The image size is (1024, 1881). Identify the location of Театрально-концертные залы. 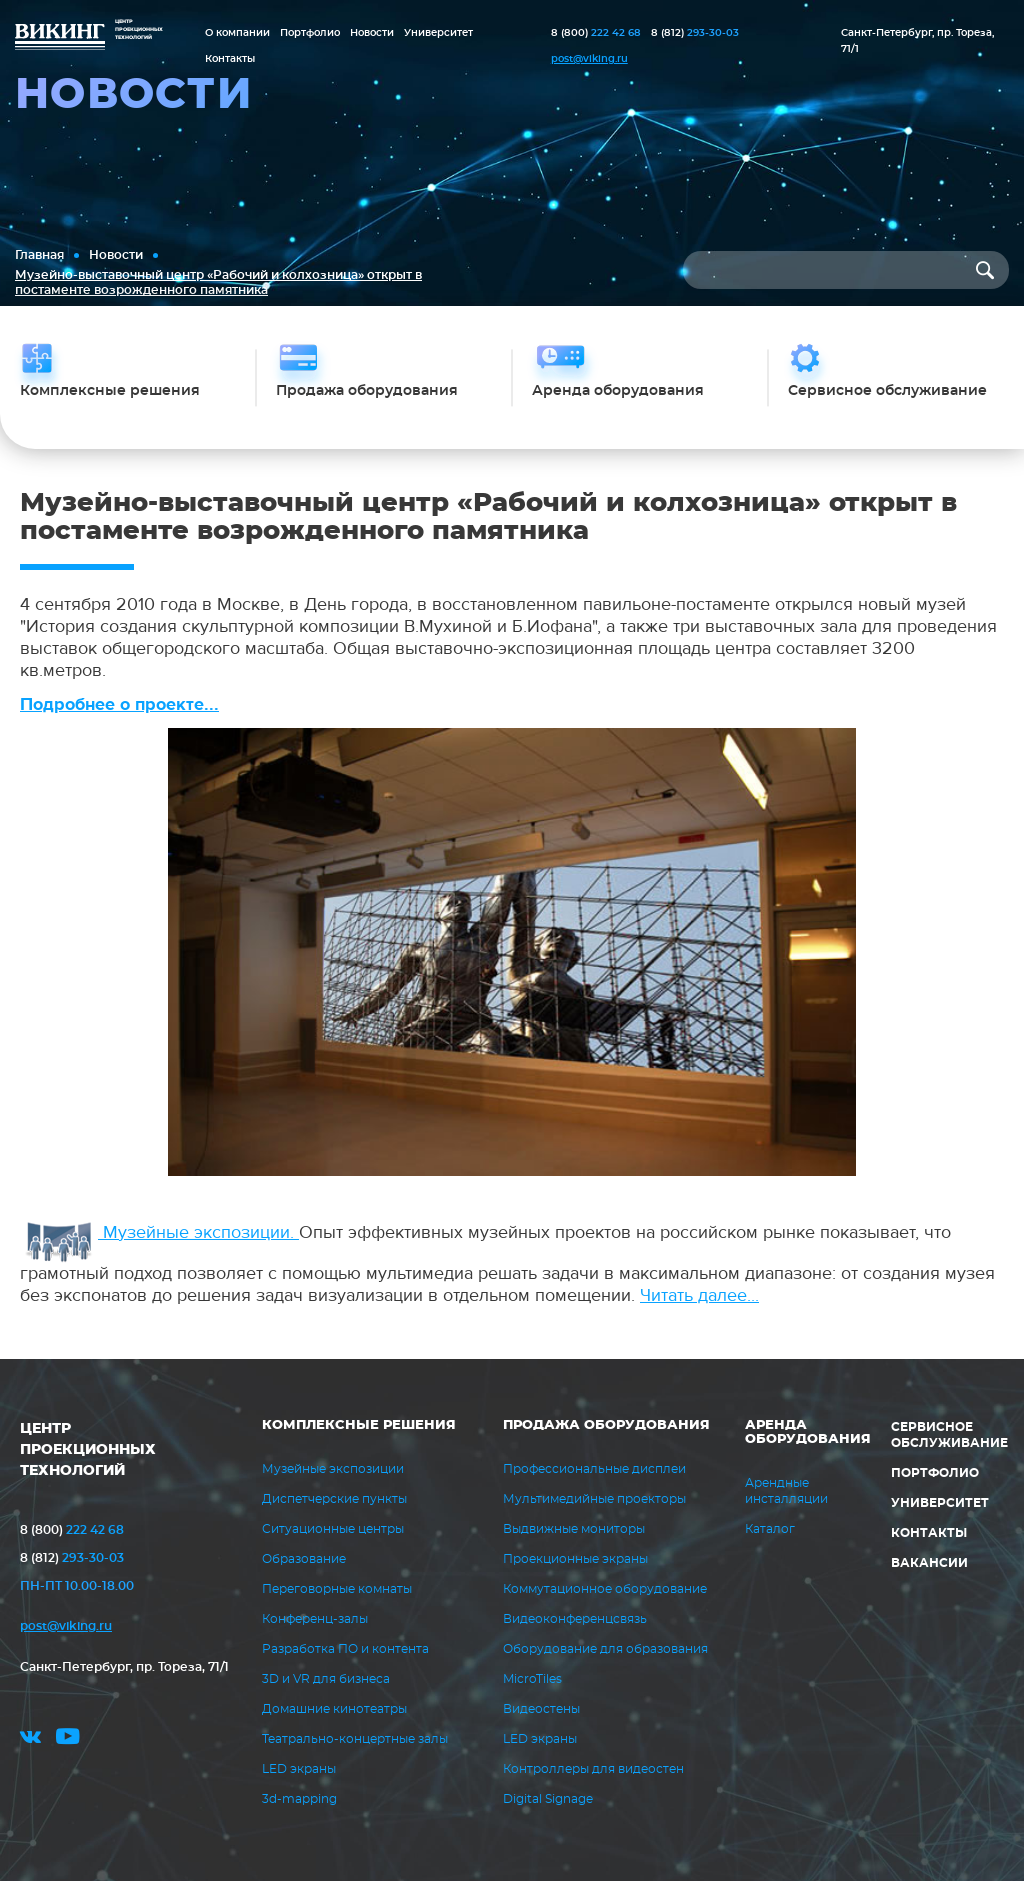
(355, 1739).